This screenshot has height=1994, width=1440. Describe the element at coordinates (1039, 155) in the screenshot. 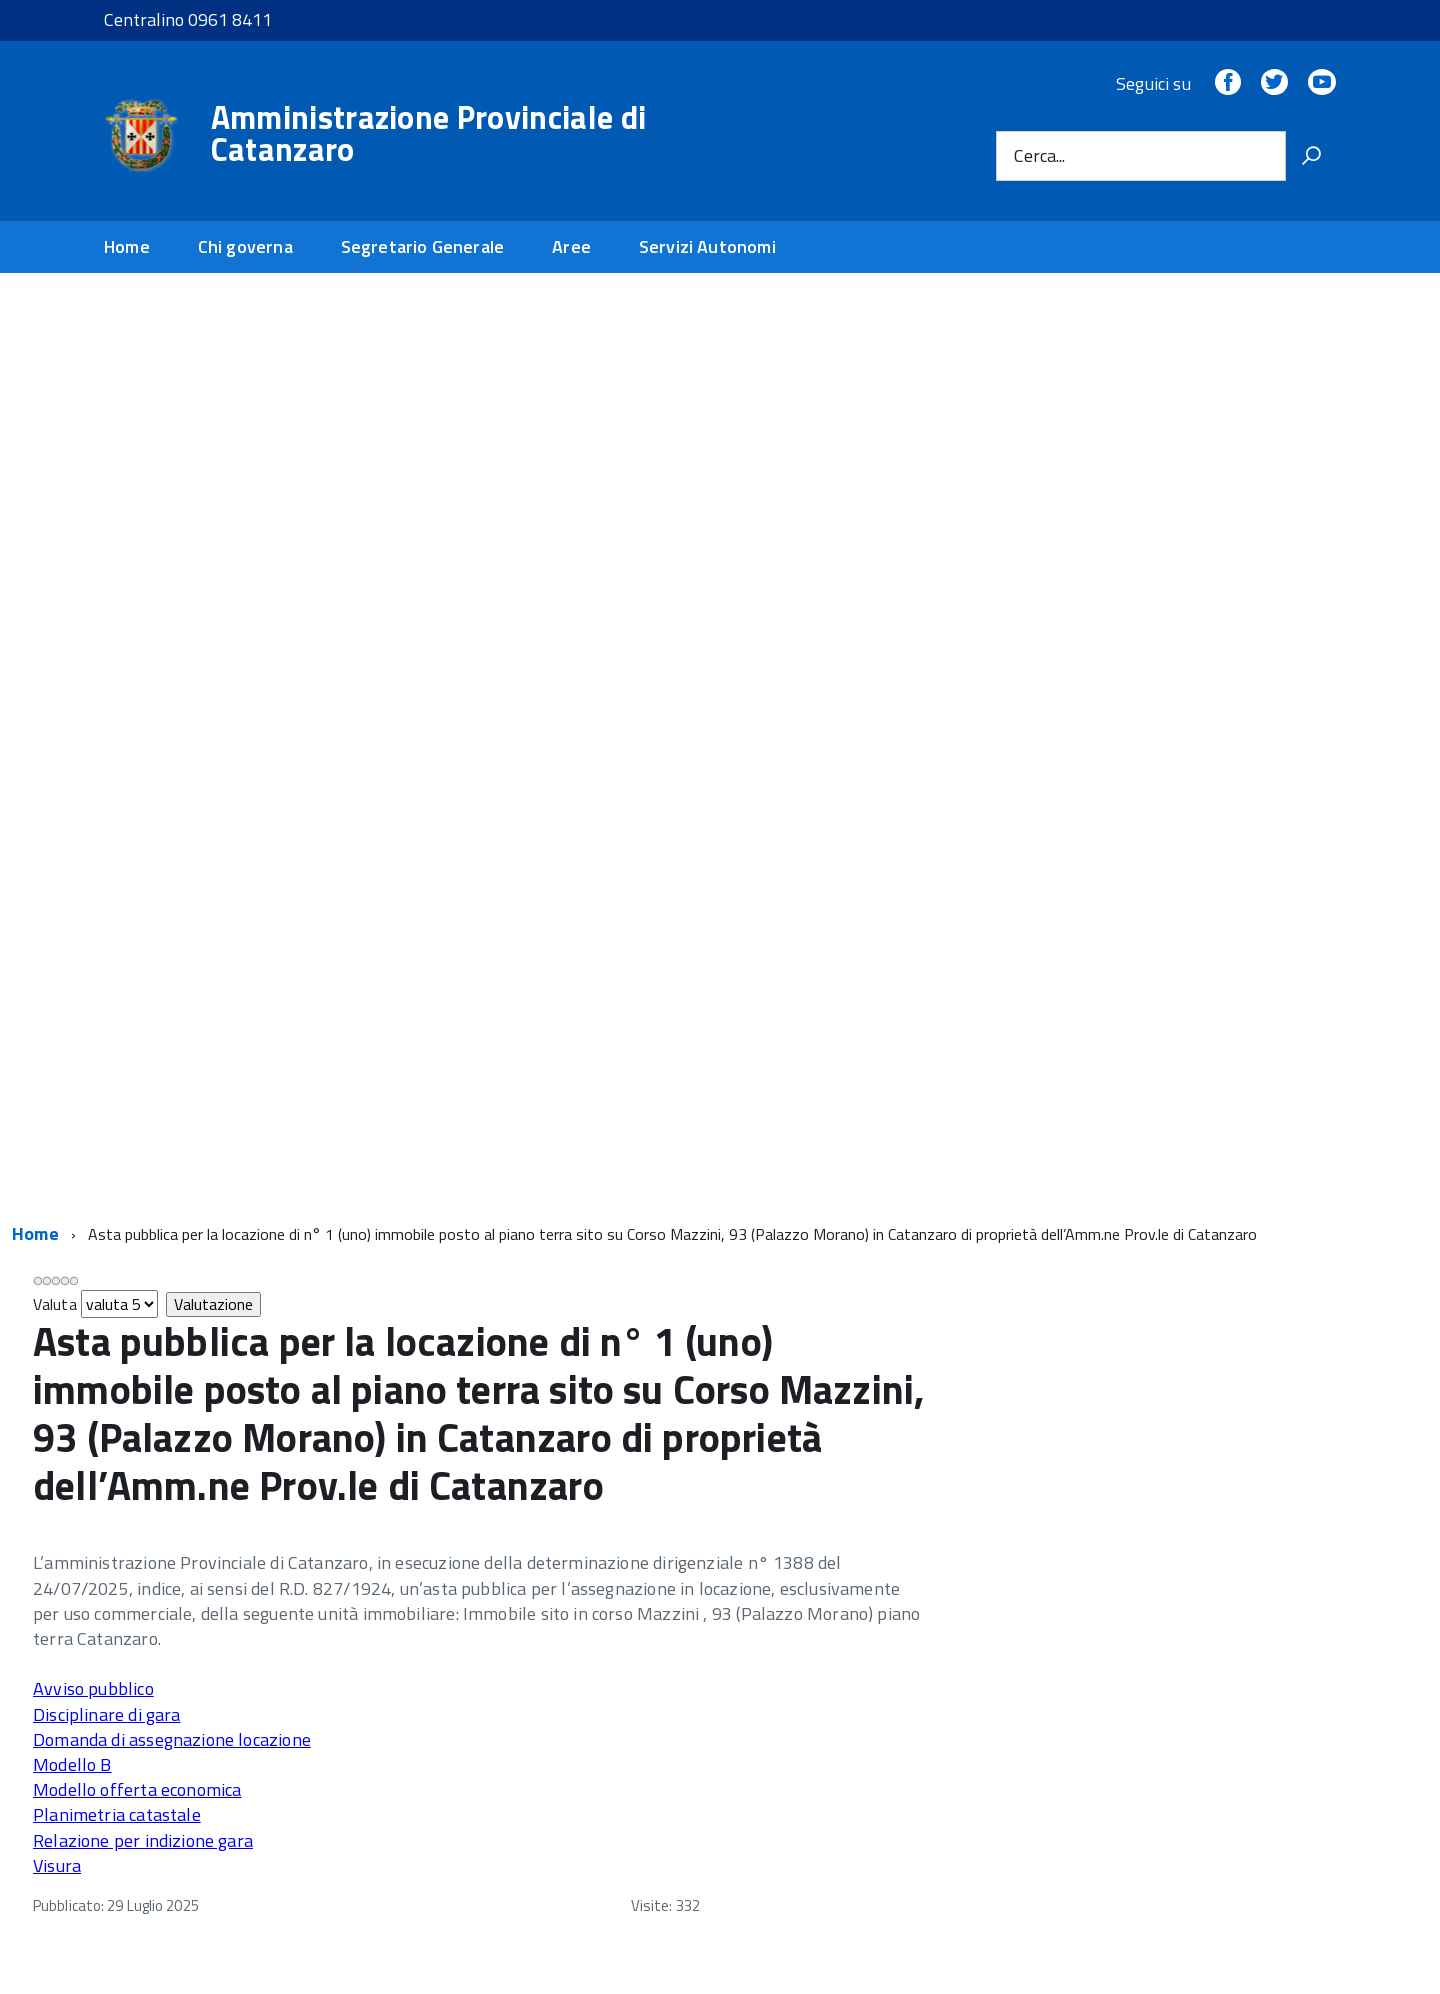

I see `Cerca...` at that location.